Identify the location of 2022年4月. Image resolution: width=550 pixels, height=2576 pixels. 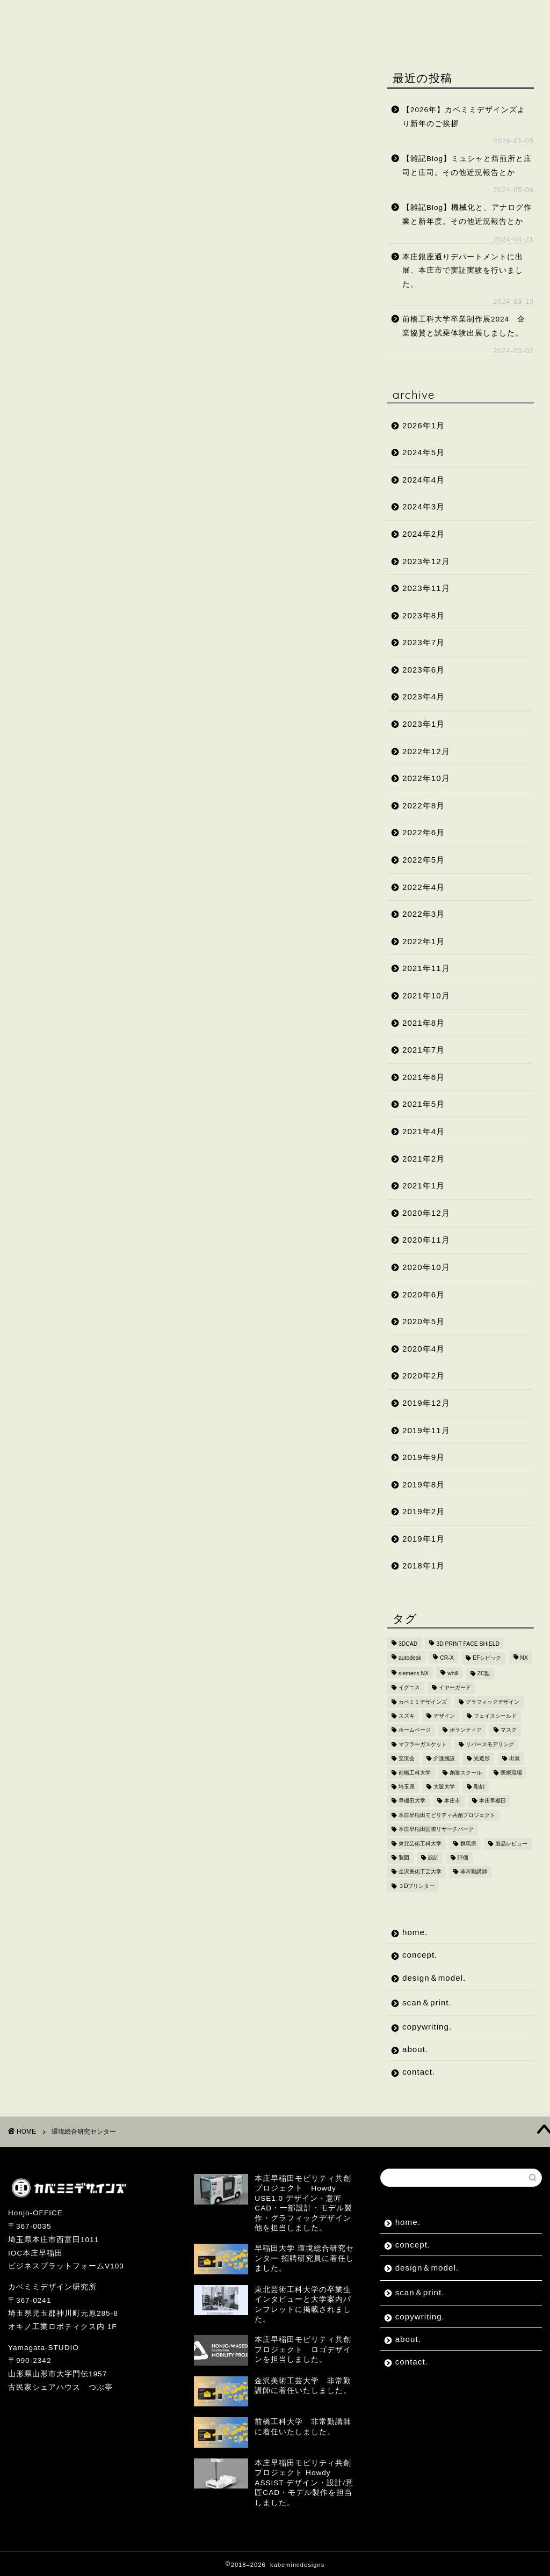
(423, 887).